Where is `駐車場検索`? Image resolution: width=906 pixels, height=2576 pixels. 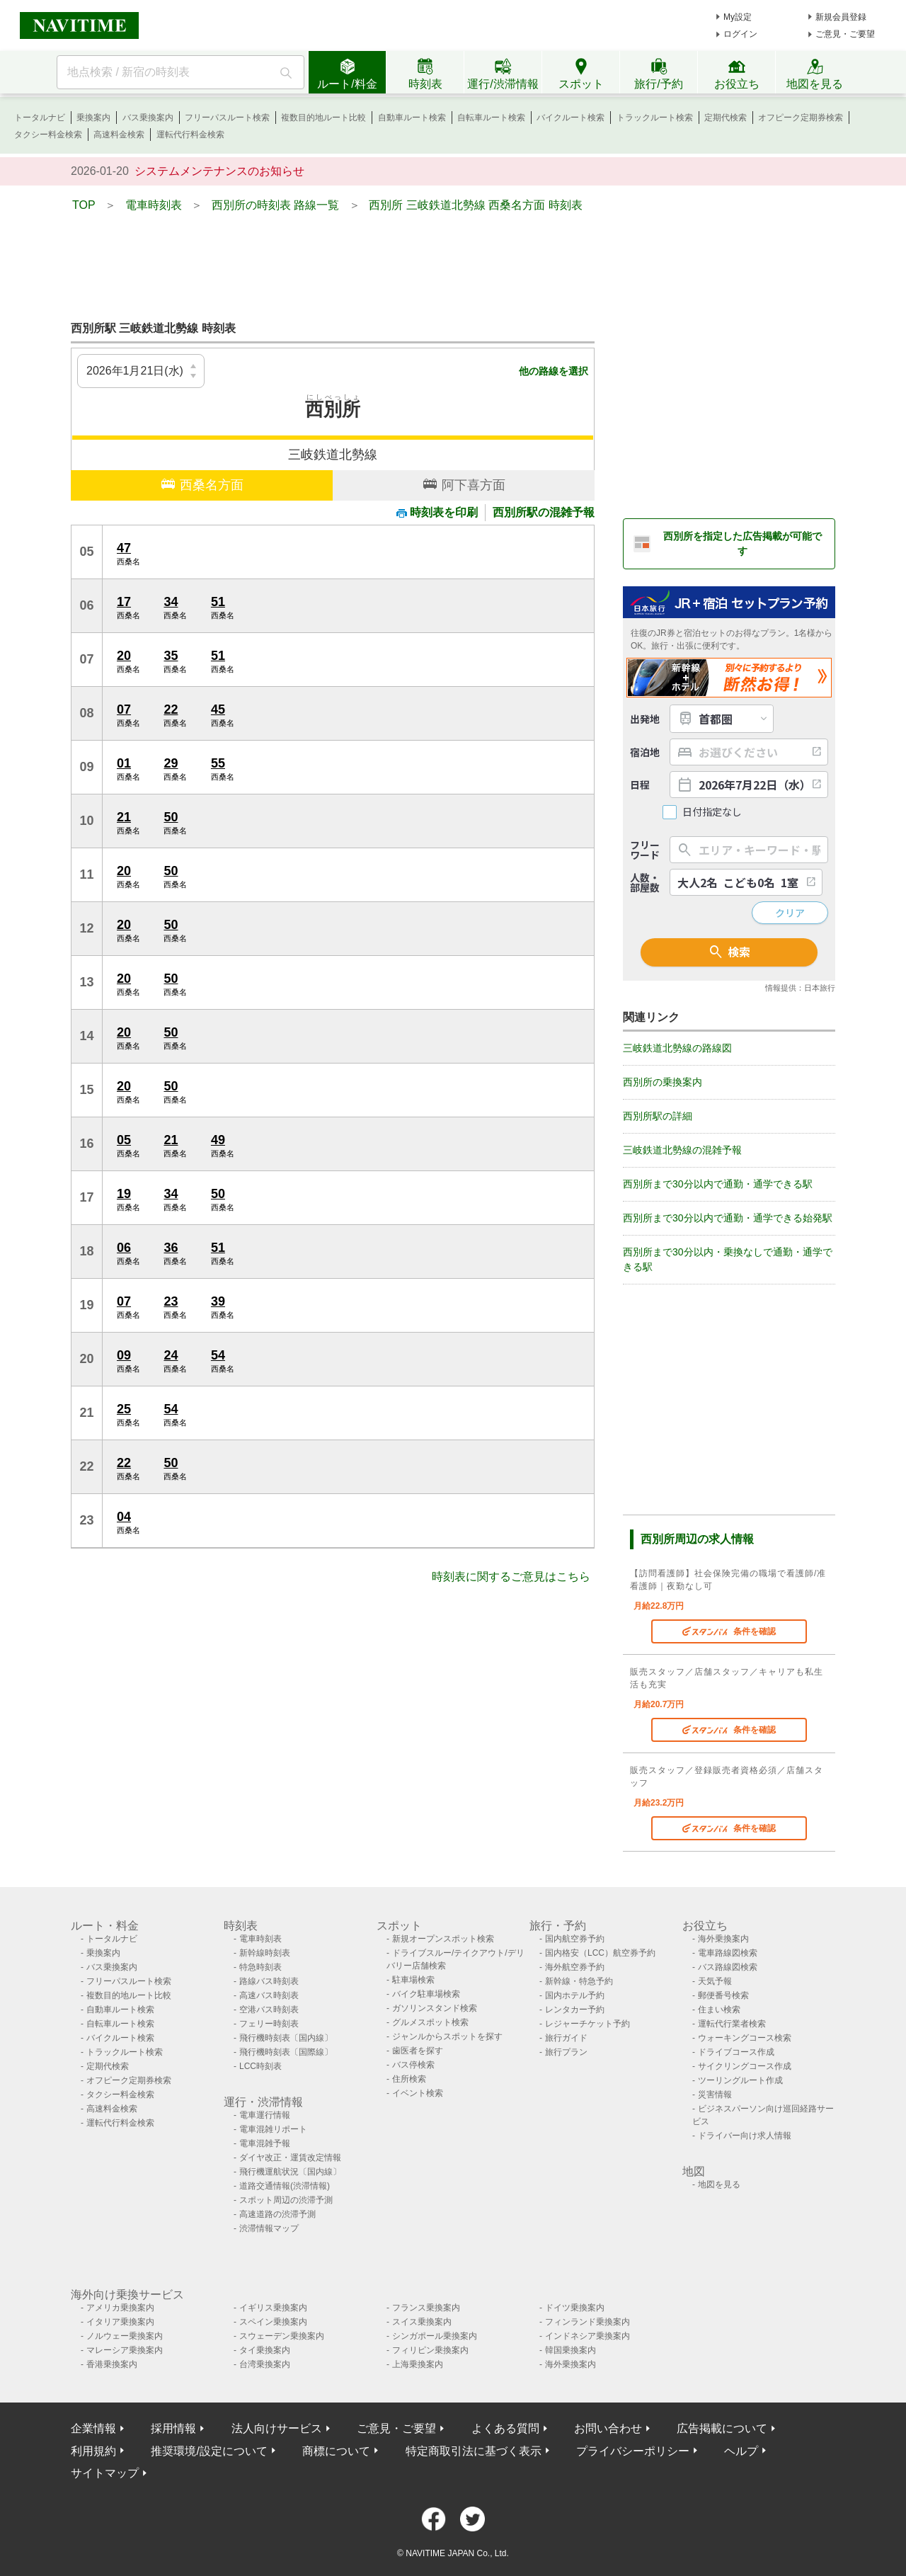 駐車場検索 is located at coordinates (413, 1980).